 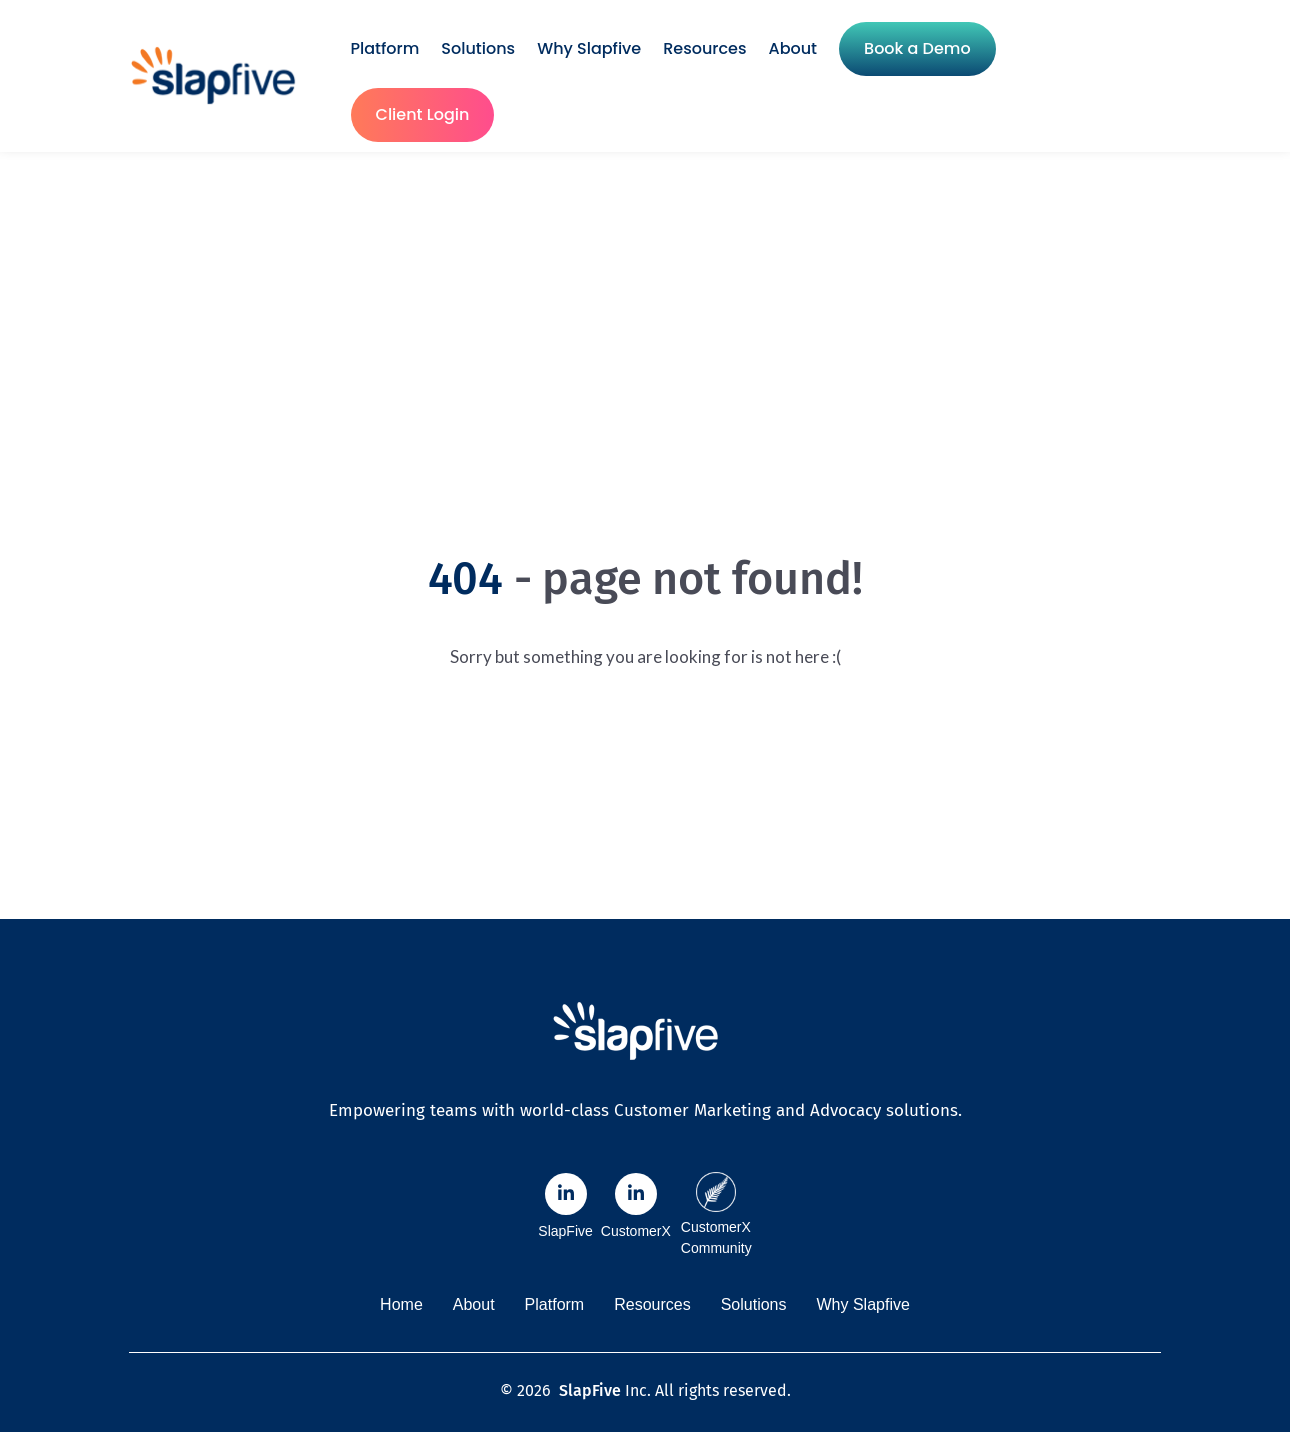 I want to click on Book a Demo, so click(x=917, y=48).